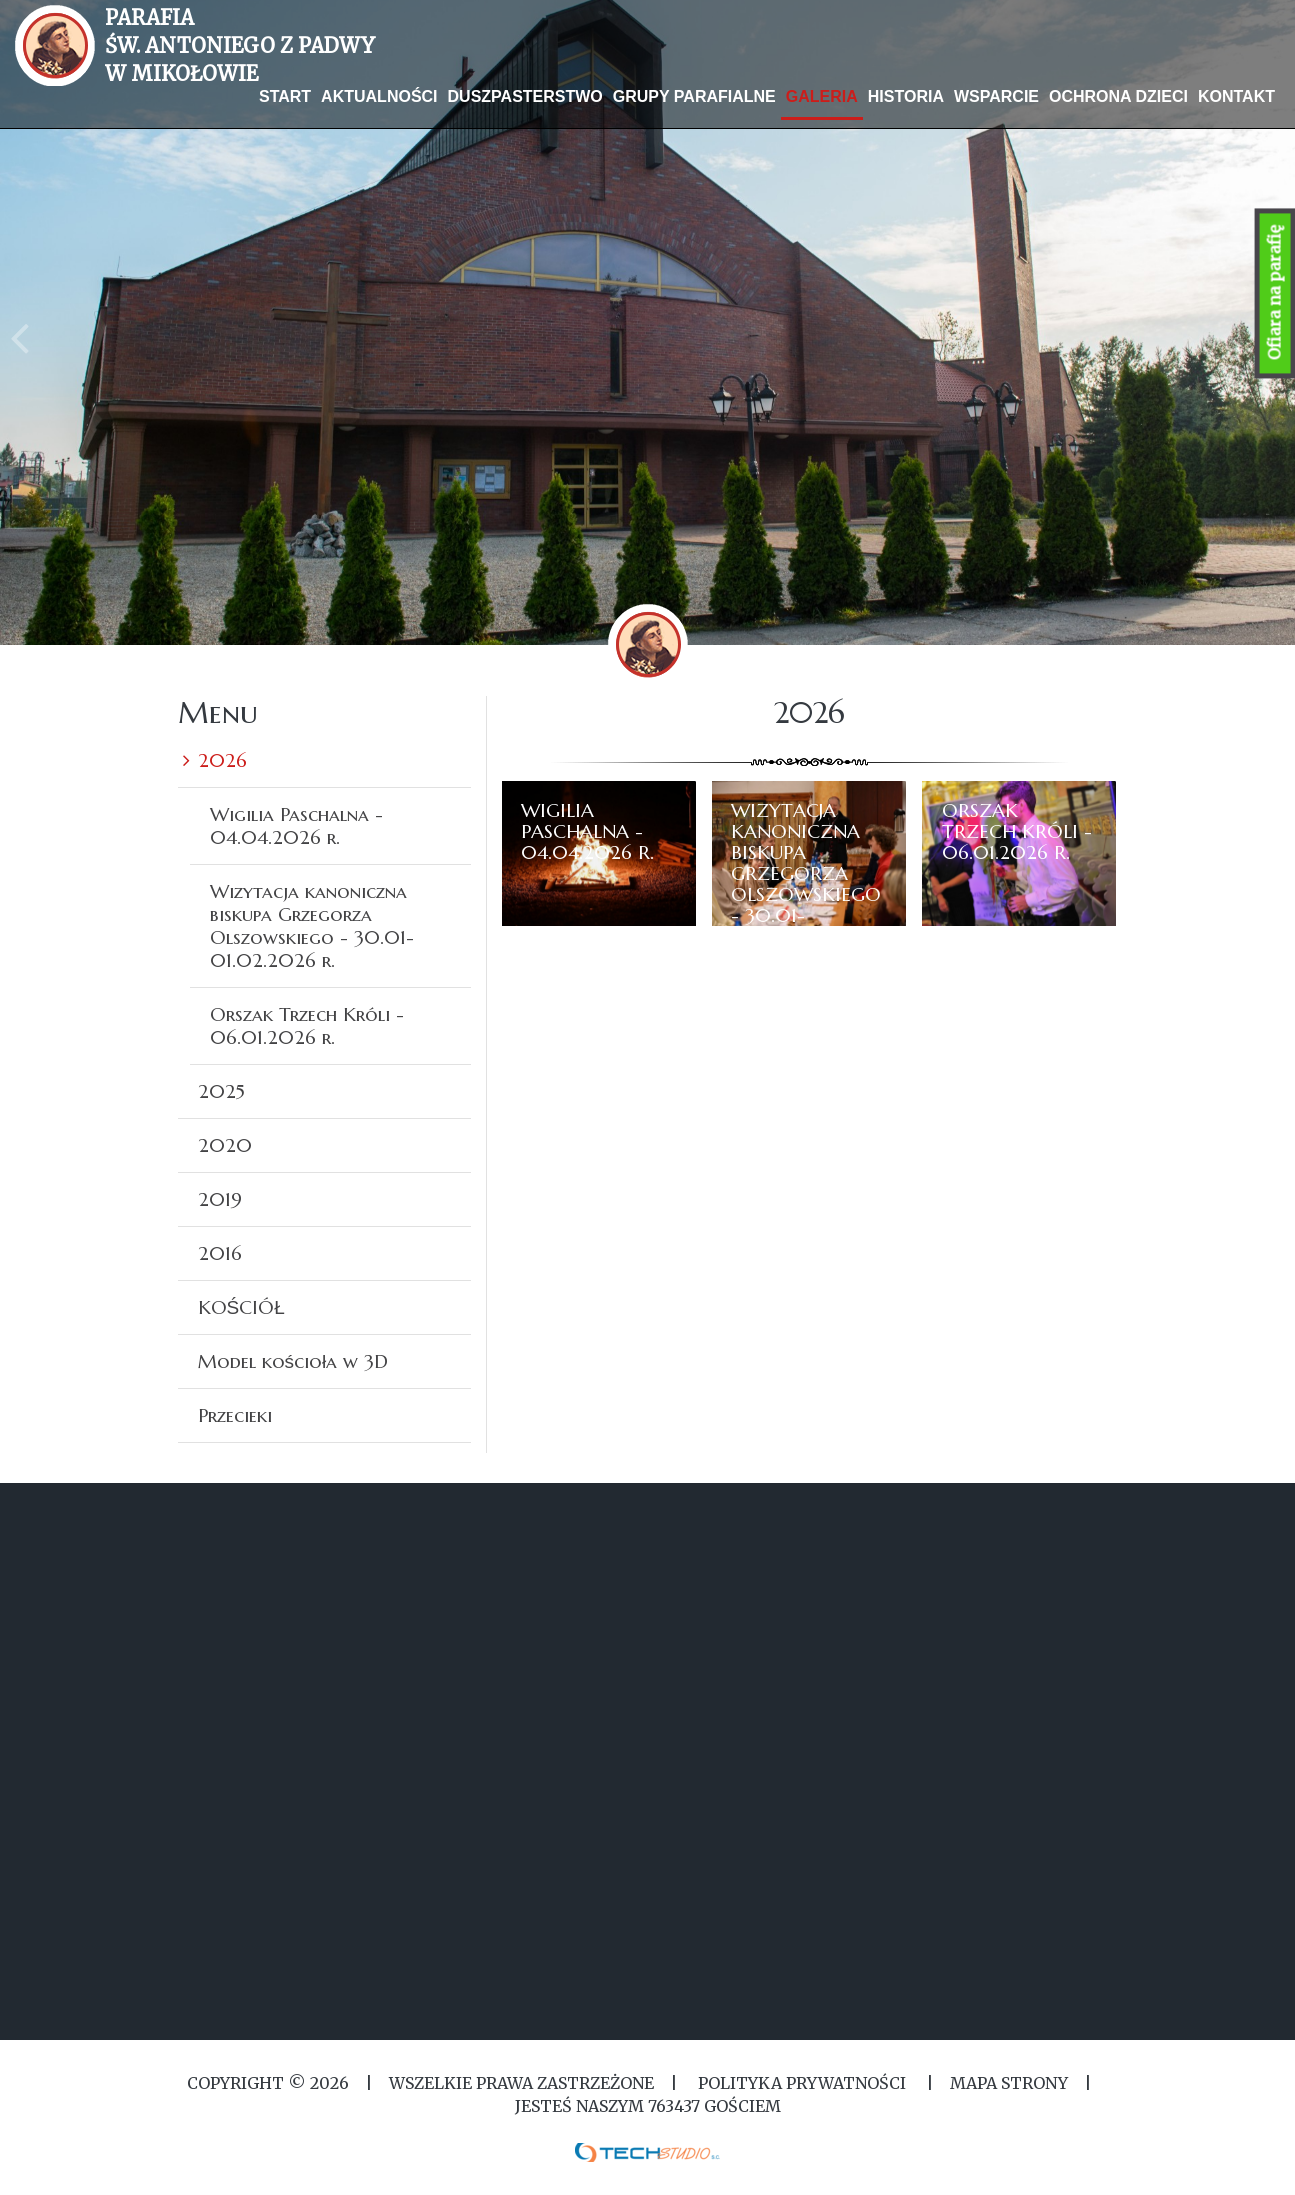 The image size is (1295, 2195). What do you see at coordinates (802, 2083) in the screenshot?
I see `Polityka Prywatności` at bounding box center [802, 2083].